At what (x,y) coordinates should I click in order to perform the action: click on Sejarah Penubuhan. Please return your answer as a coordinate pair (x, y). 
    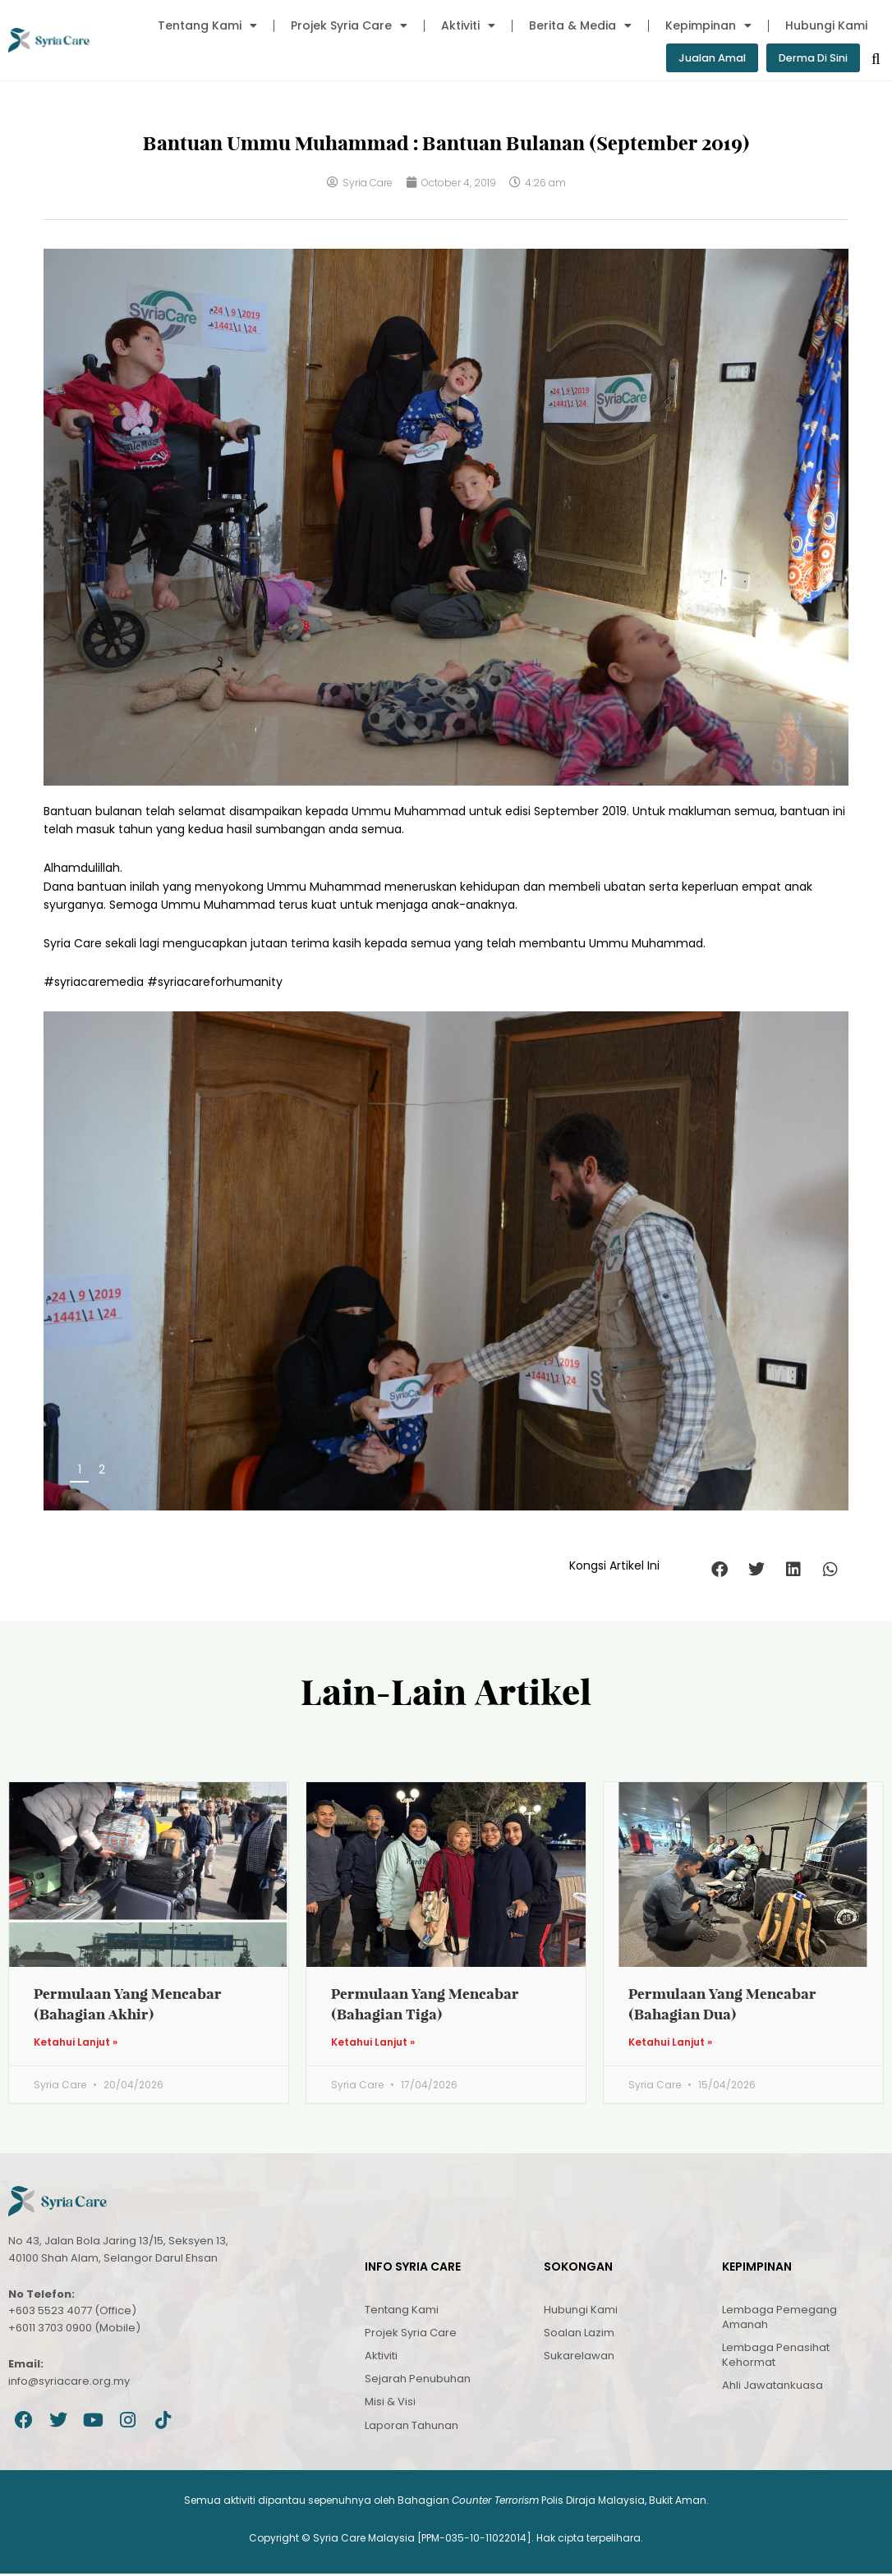
    Looking at the image, I should click on (418, 2381).